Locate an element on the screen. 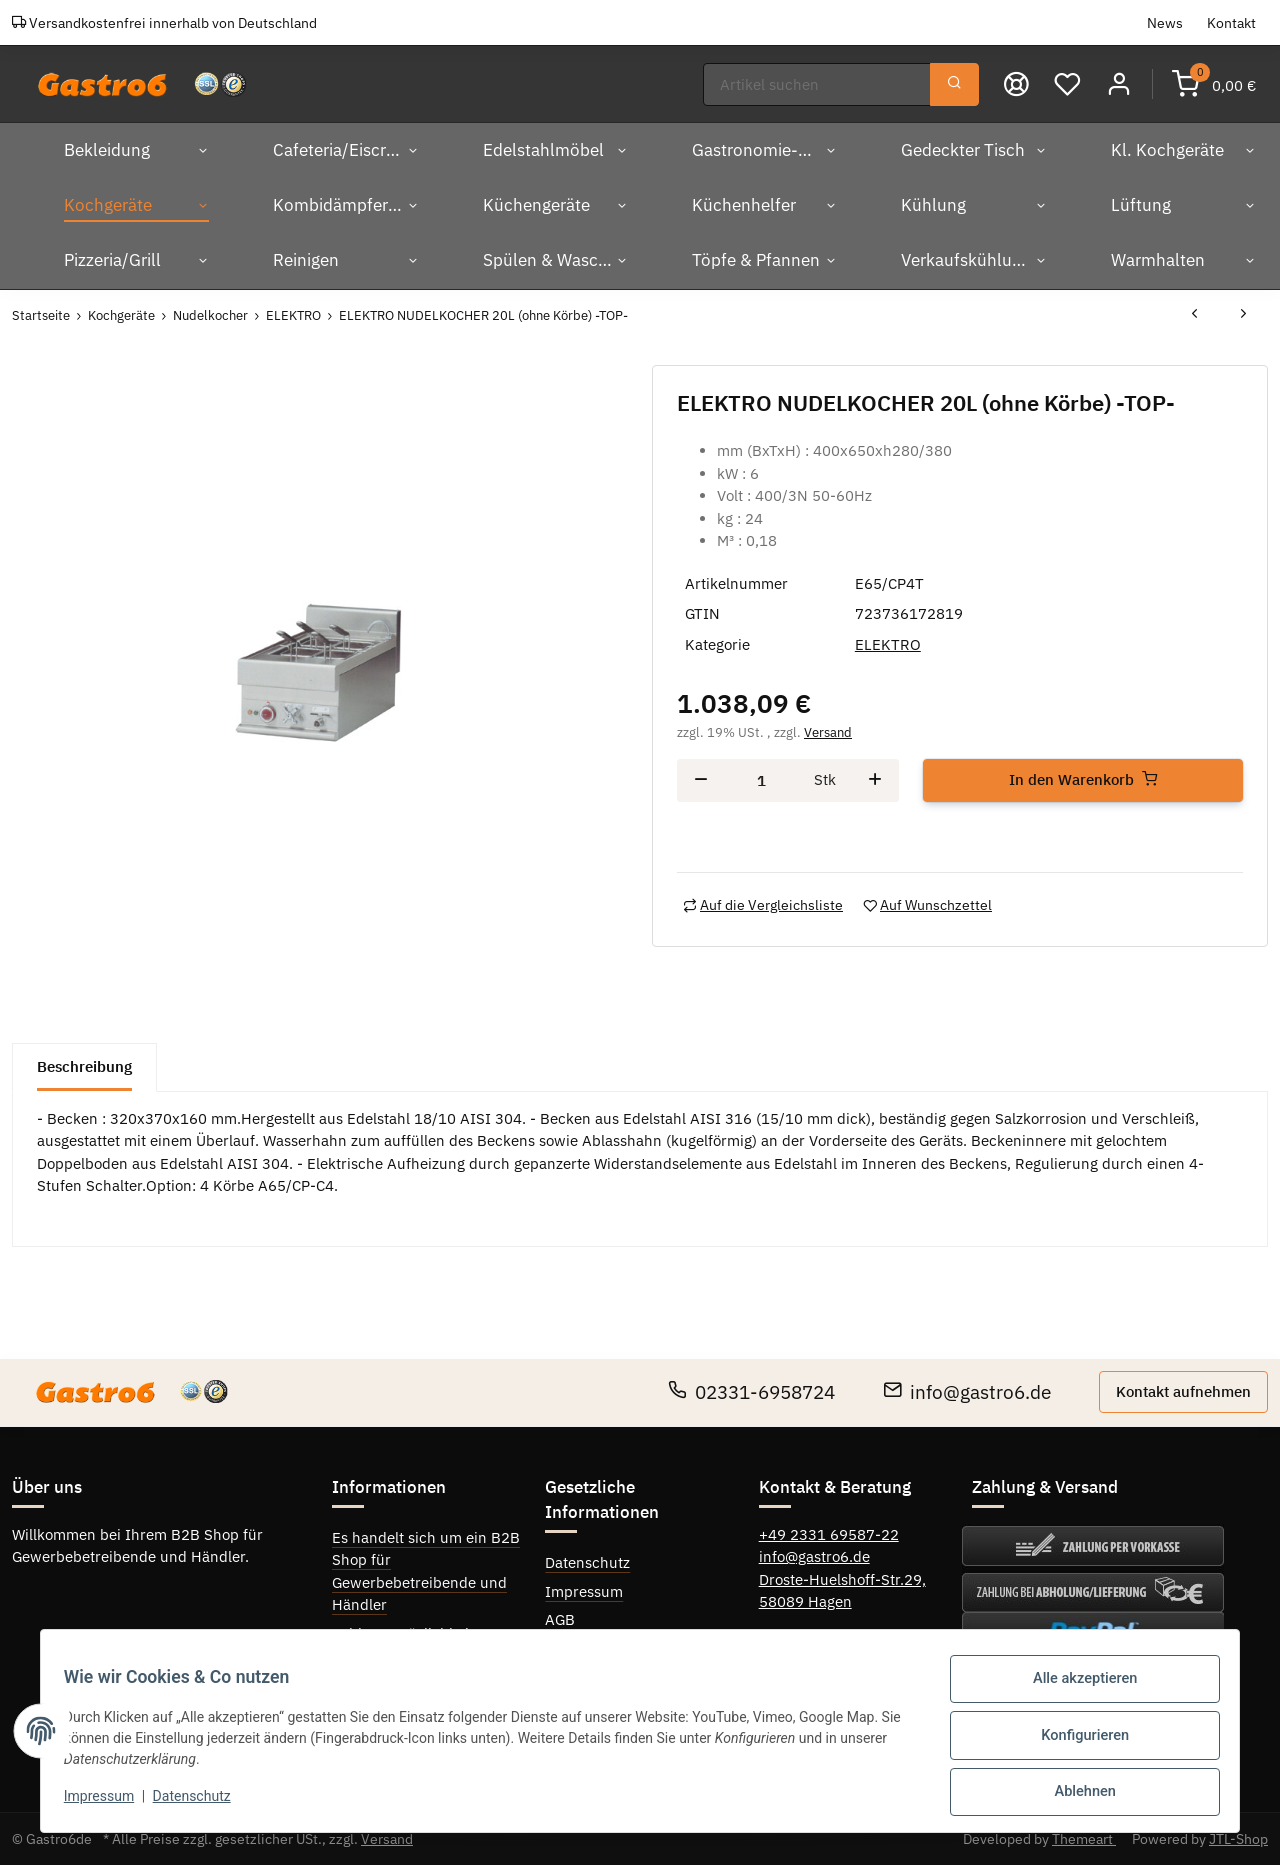 Image resolution: width=1280 pixels, height=1865 pixels. [Warenkorb] is located at coordinates (1214, 83).